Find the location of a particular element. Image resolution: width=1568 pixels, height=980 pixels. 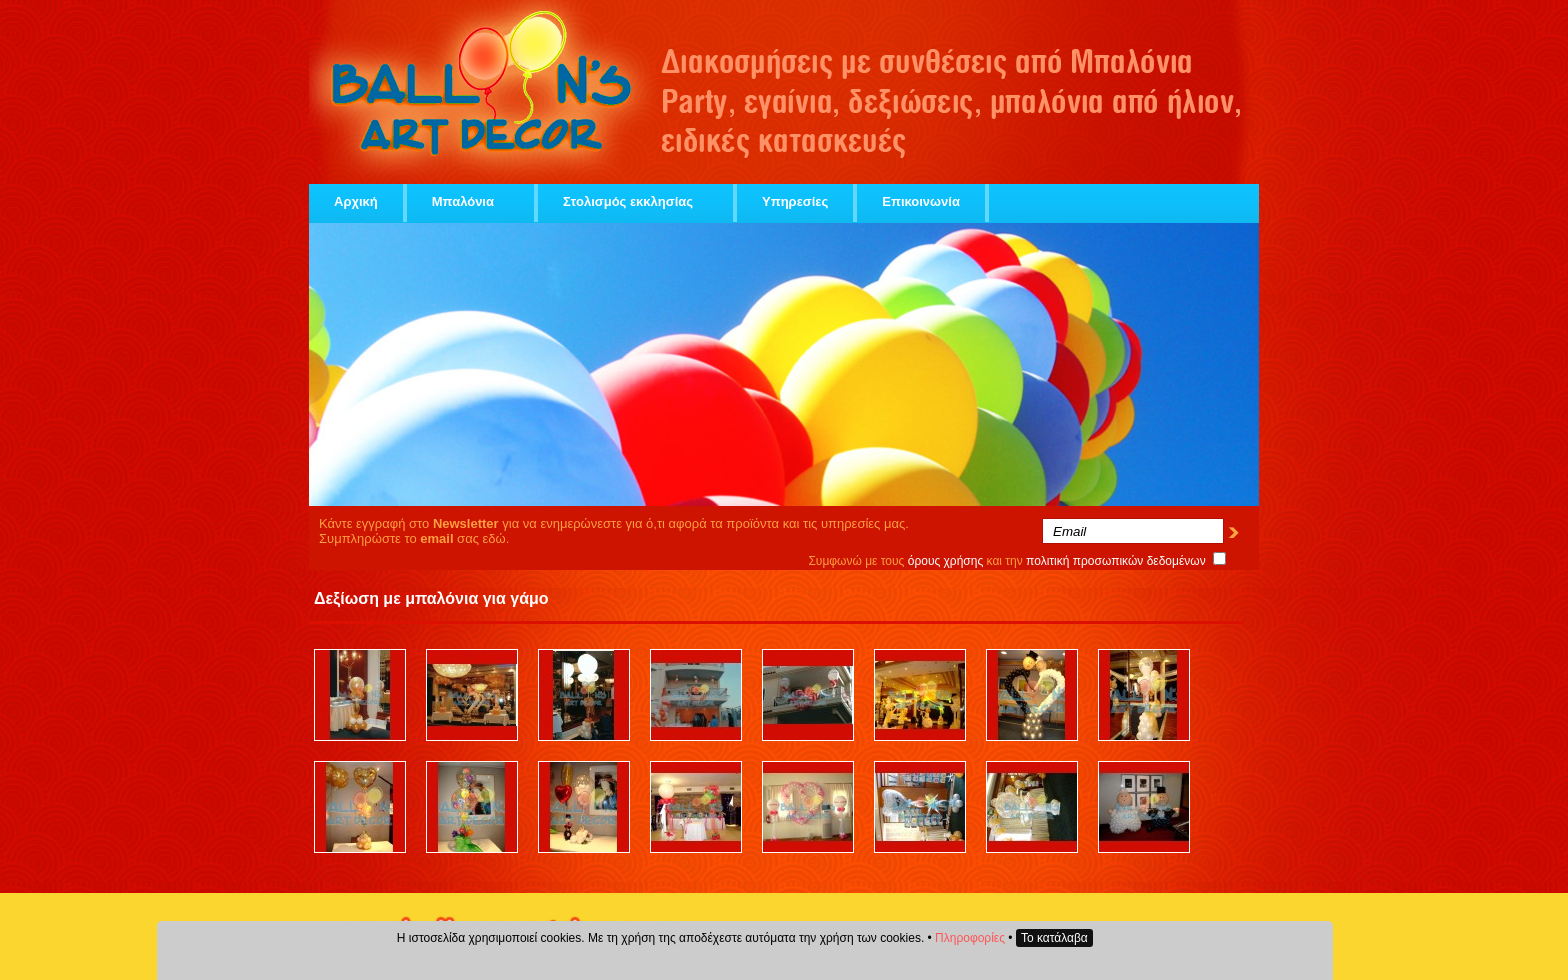

Στολισμός εκκλησίας is located at coordinates (635, 201).